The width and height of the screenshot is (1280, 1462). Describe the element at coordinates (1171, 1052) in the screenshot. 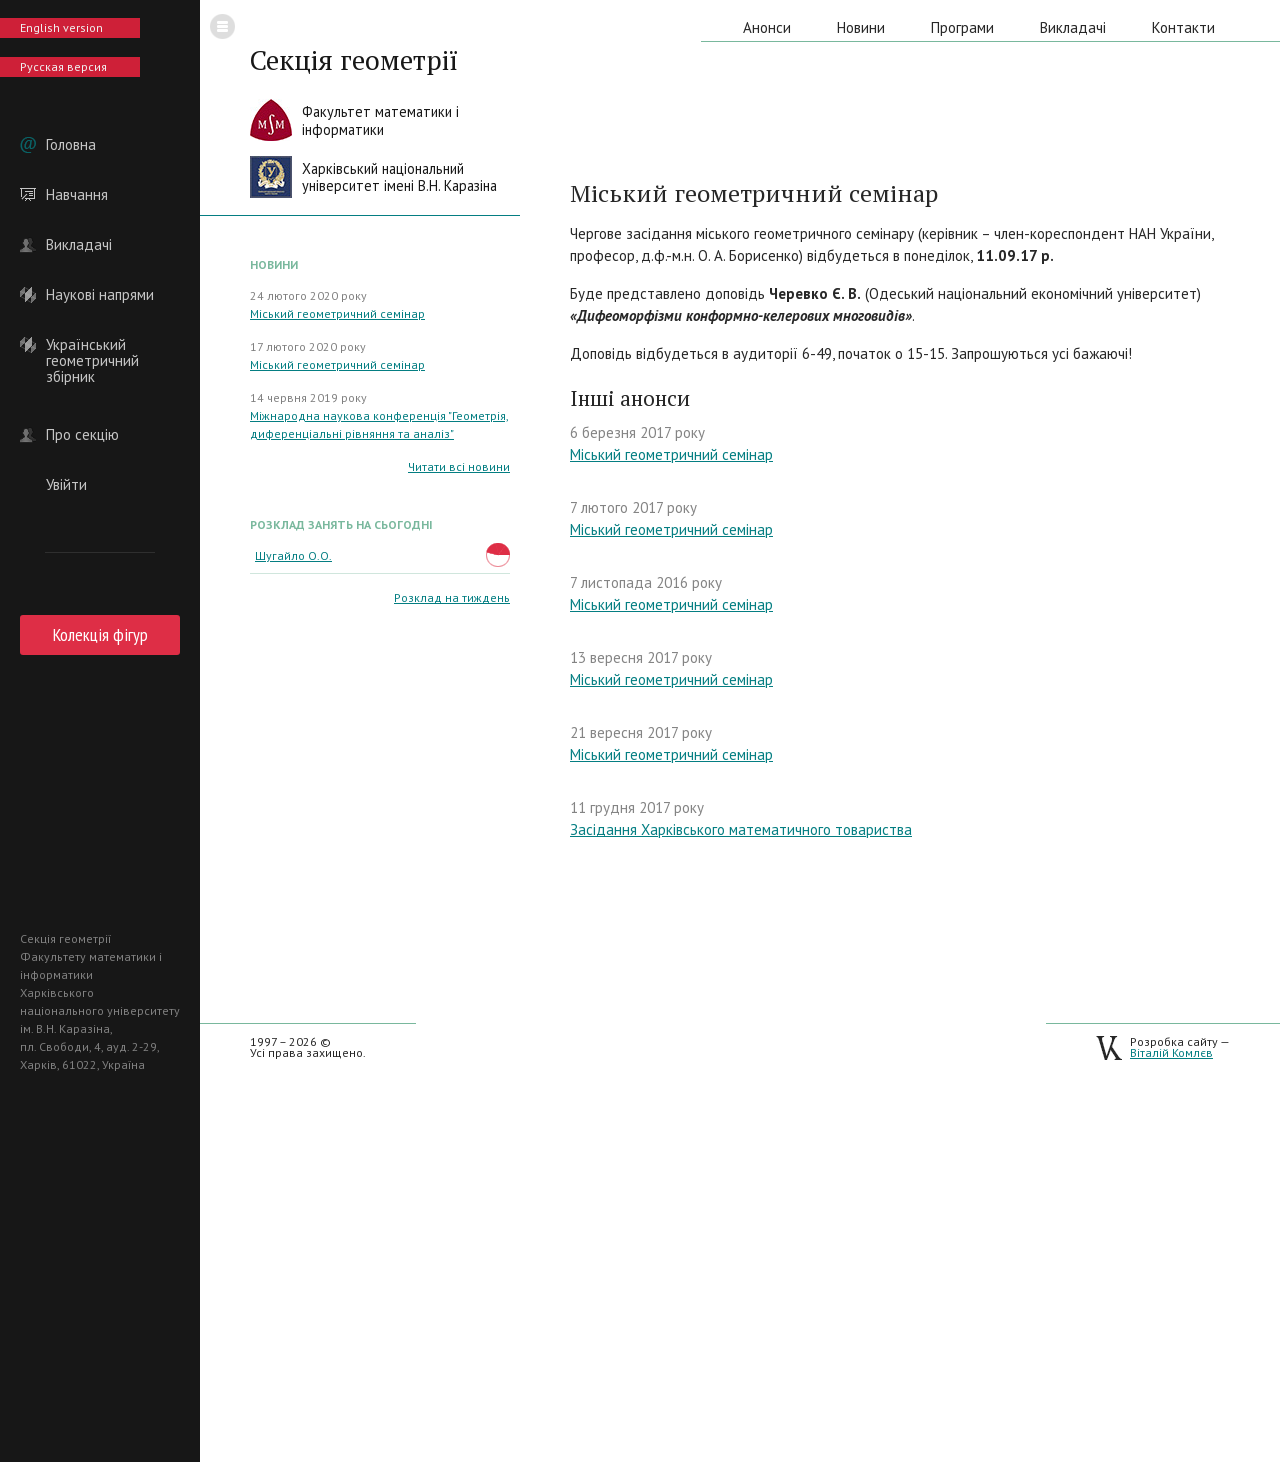

I see `Віталій Комлєв` at that location.